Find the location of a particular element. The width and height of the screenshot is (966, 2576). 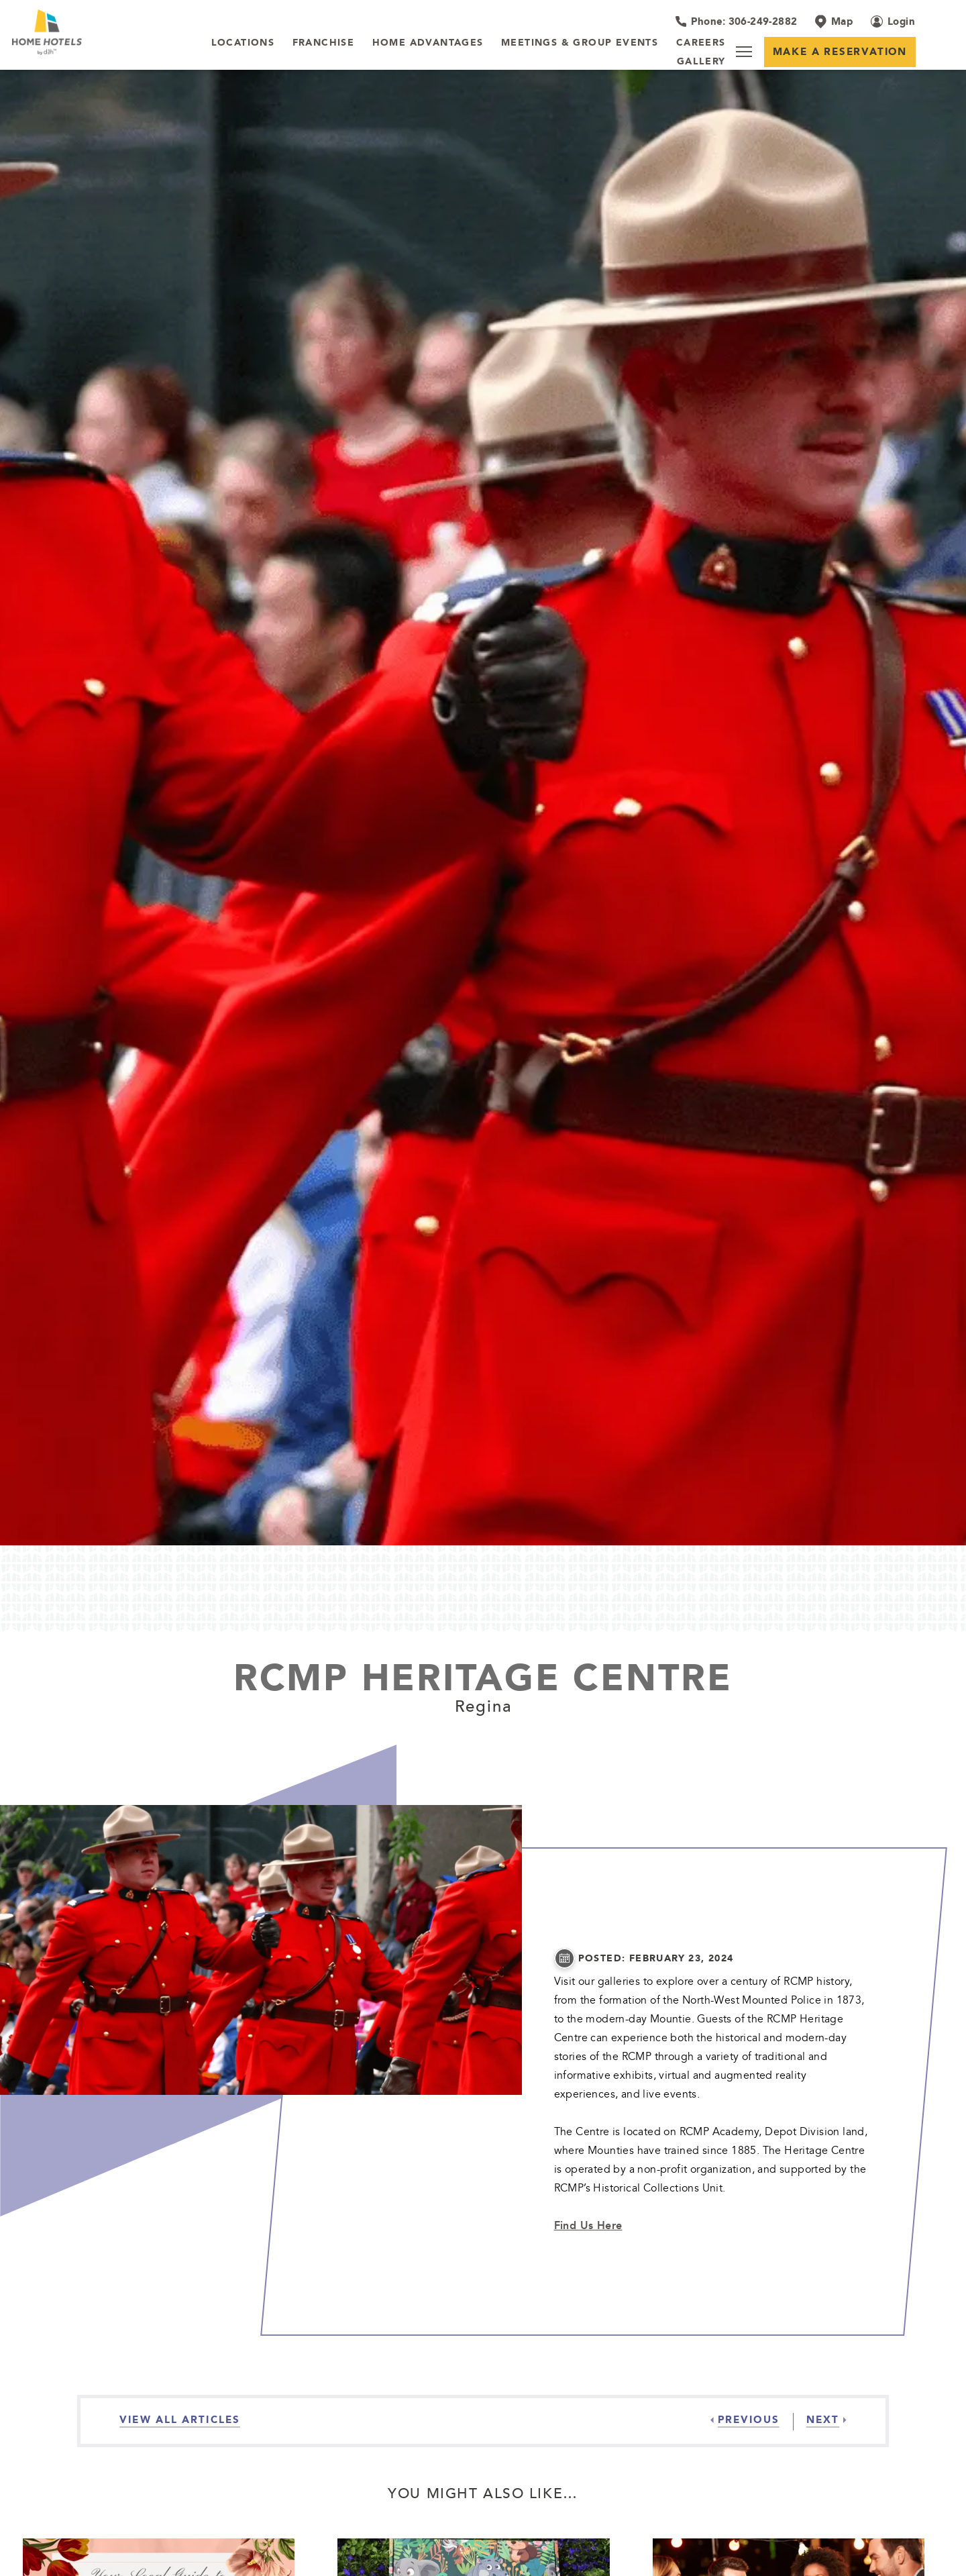

[View all Articles] is located at coordinates (179, 2419).